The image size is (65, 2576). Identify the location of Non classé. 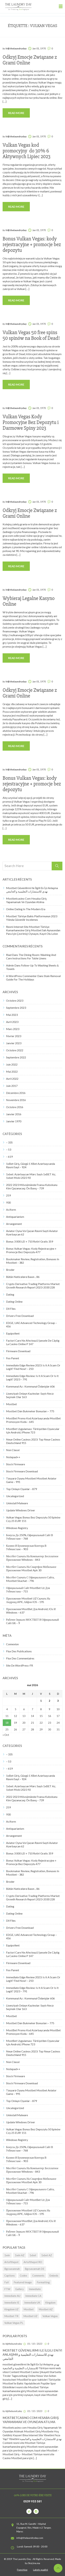
(13, 1450).